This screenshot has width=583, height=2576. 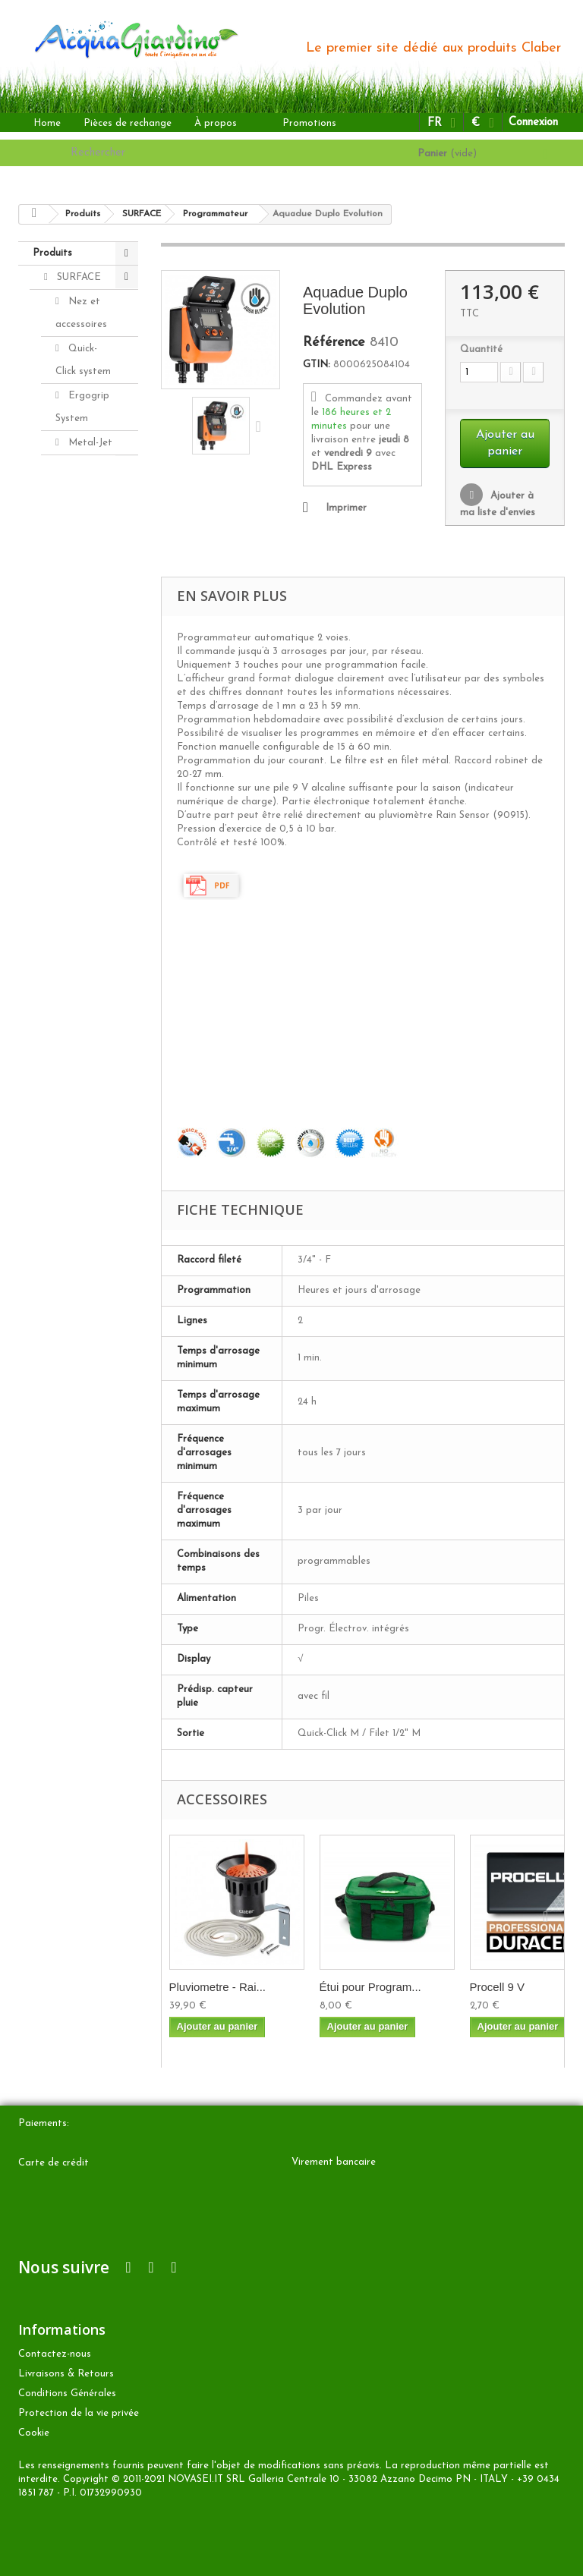 I want to click on Accesories, so click(x=79, y=915).